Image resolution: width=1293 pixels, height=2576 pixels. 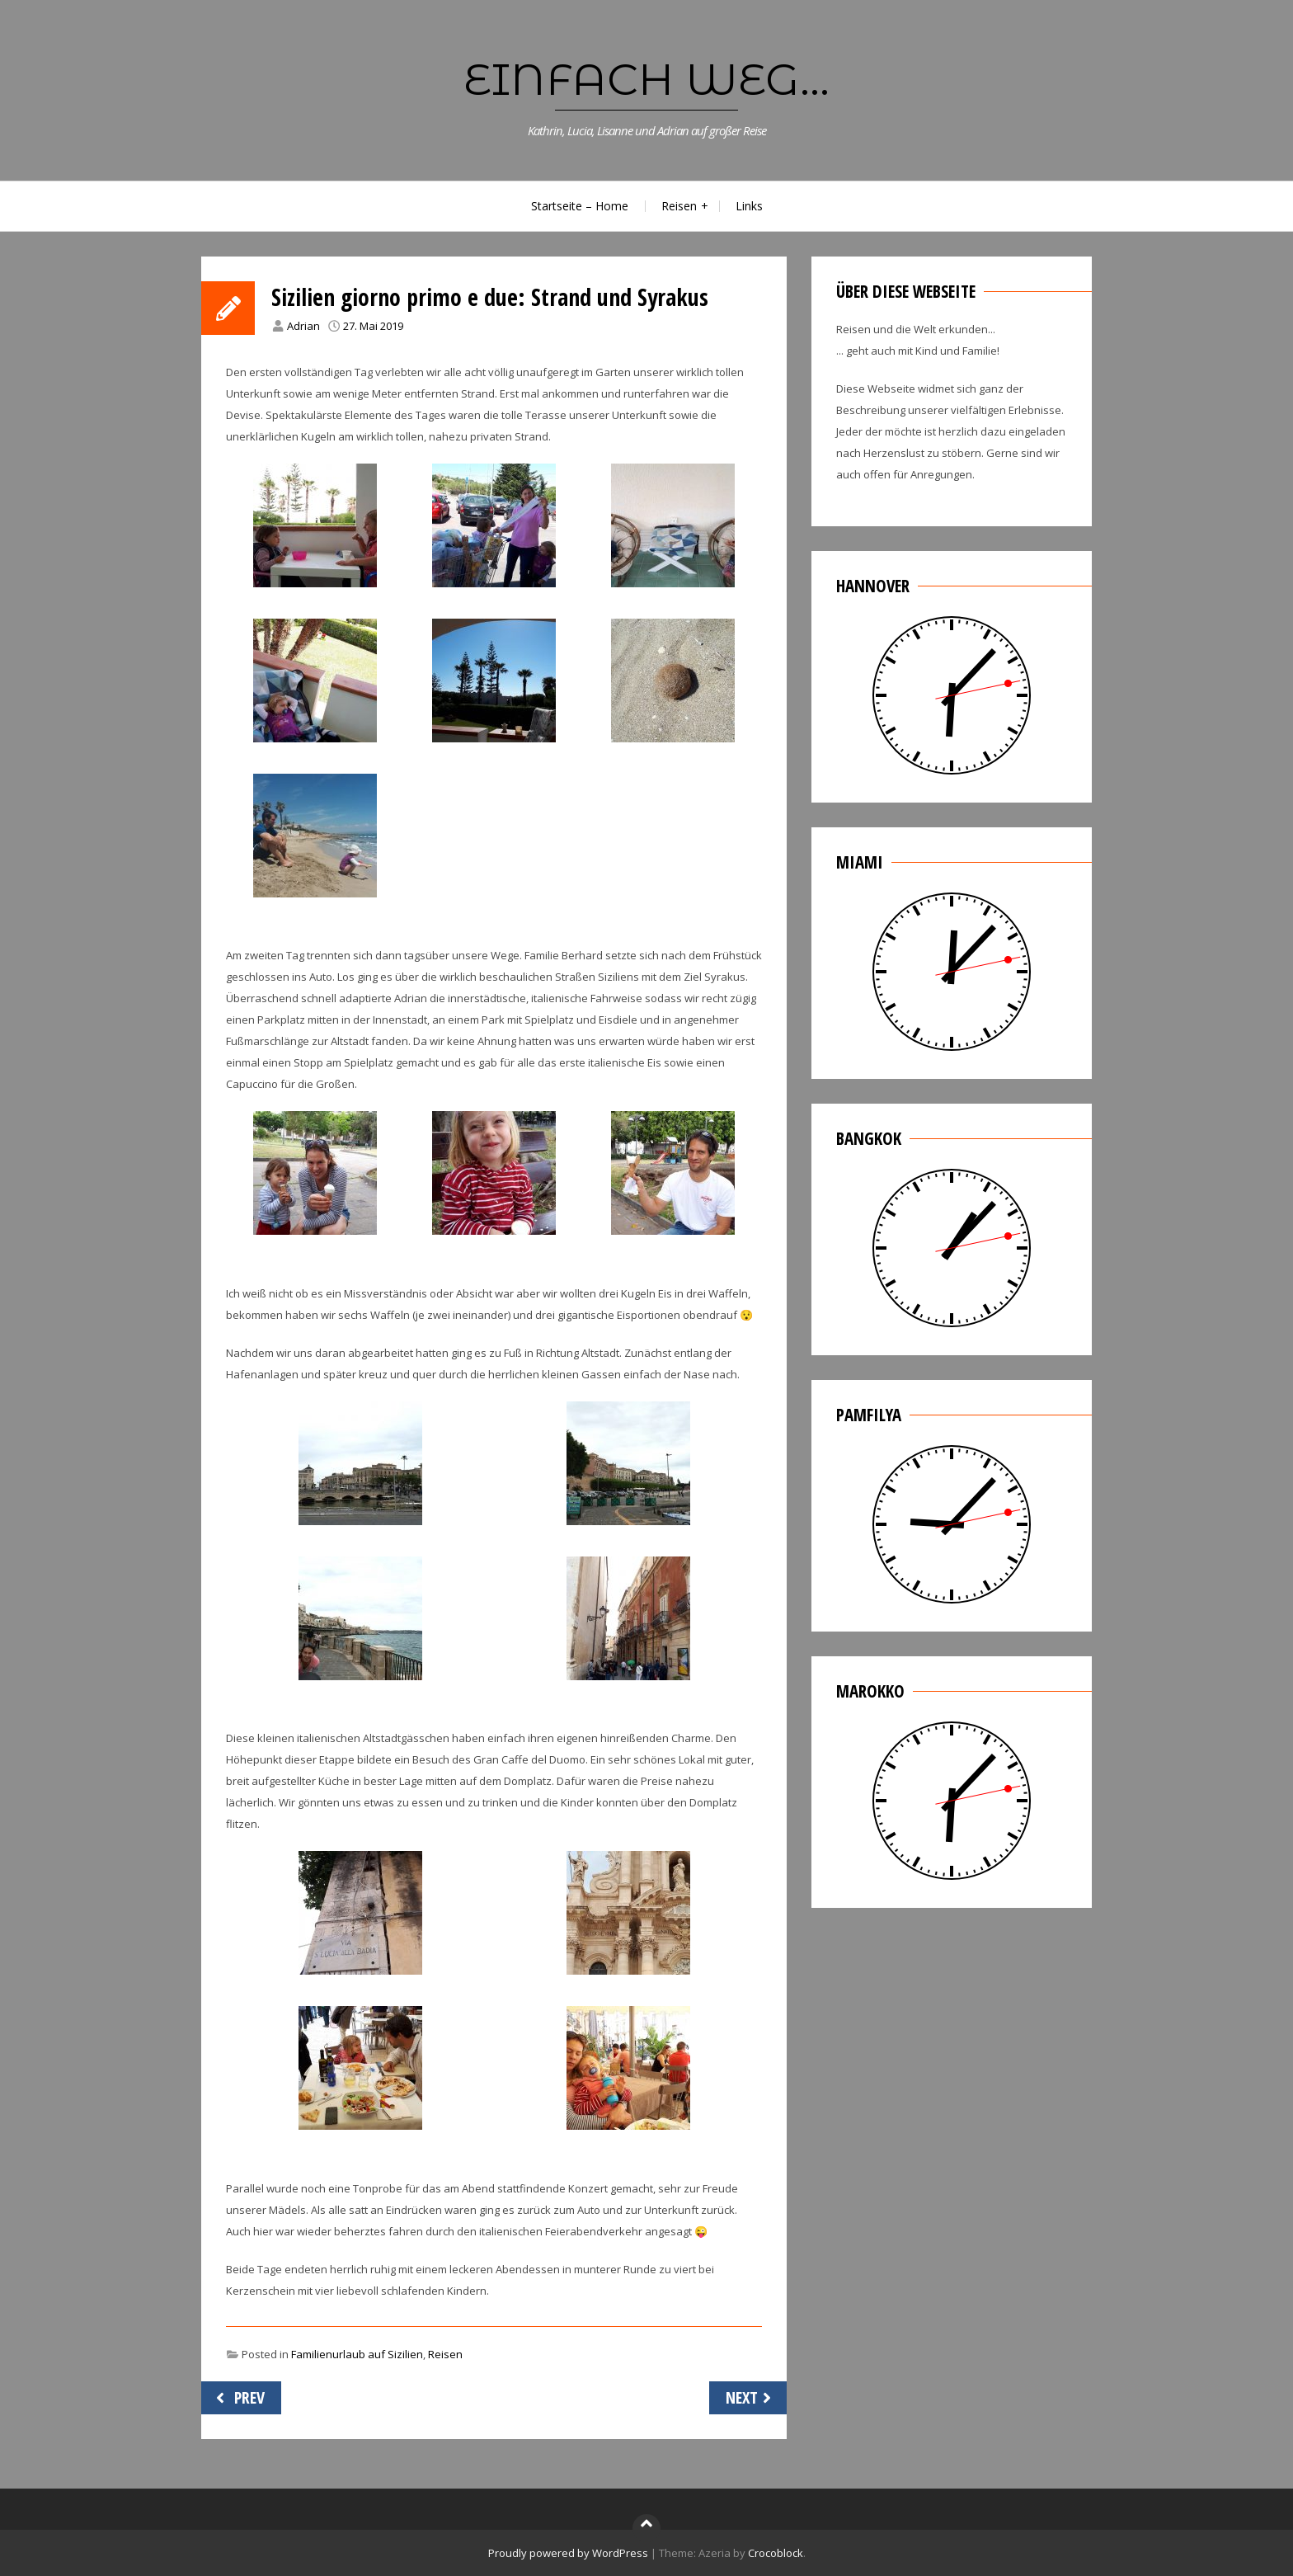 I want to click on Familienurlaub auf Sizilien, so click(x=357, y=2354).